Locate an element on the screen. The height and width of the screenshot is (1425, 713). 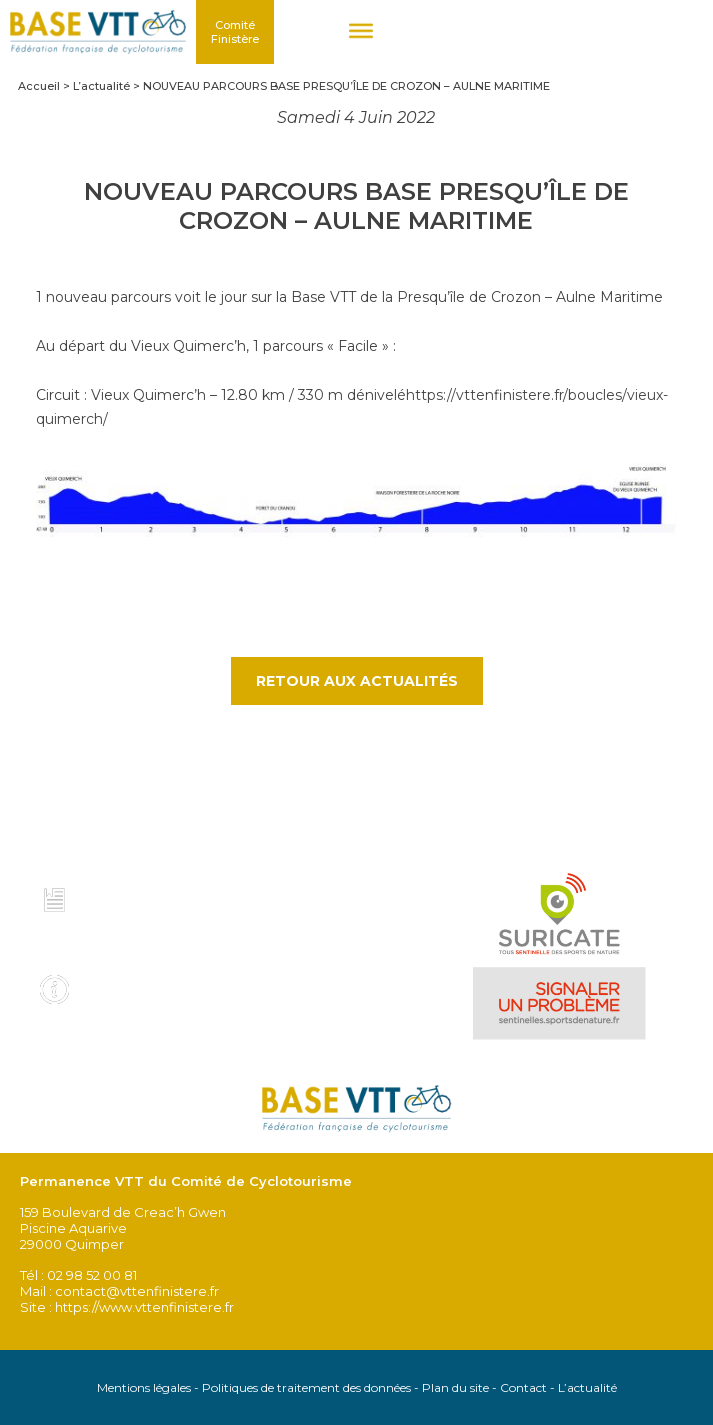
Charte et code is located at coordinates (143, 895).